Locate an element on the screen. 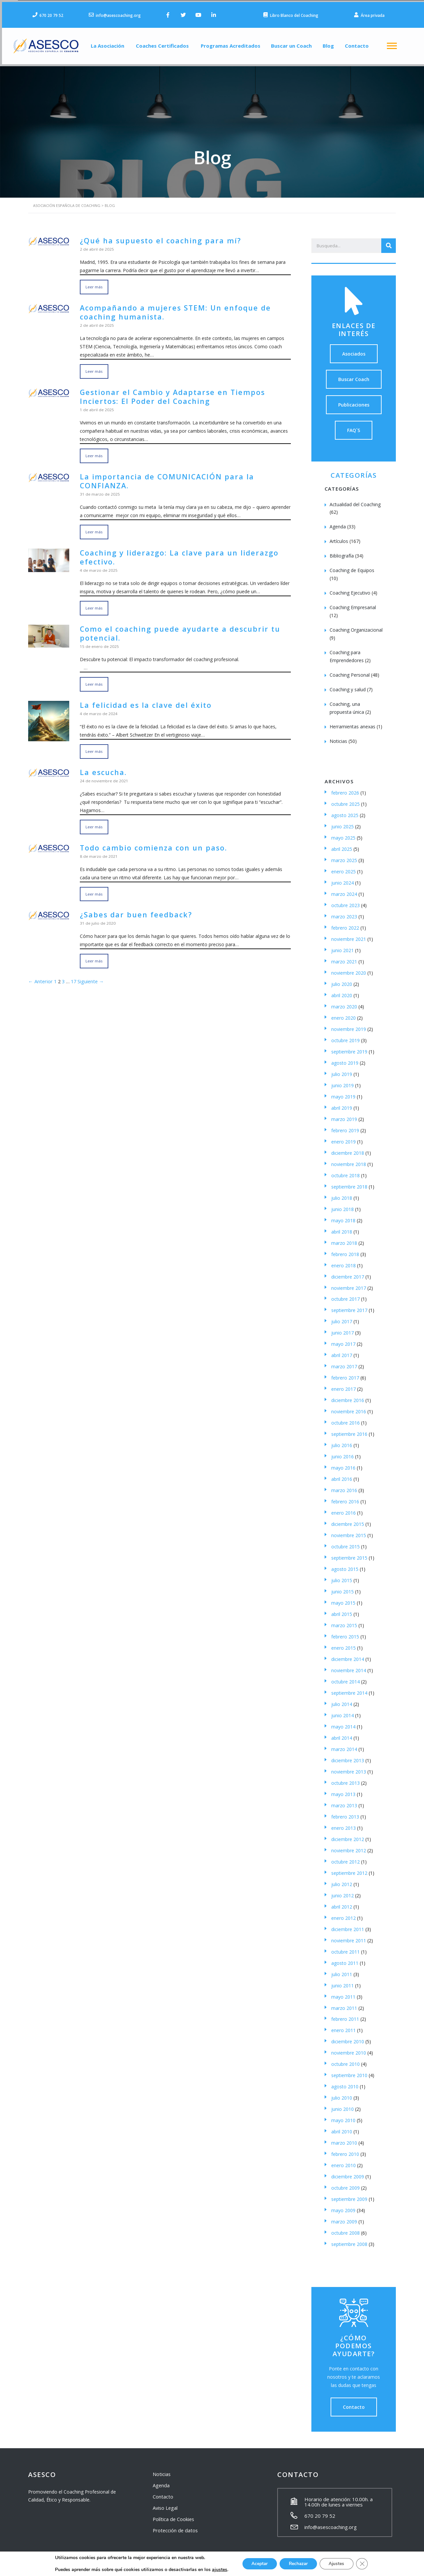  abril 2010 is located at coordinates (341, 2127).